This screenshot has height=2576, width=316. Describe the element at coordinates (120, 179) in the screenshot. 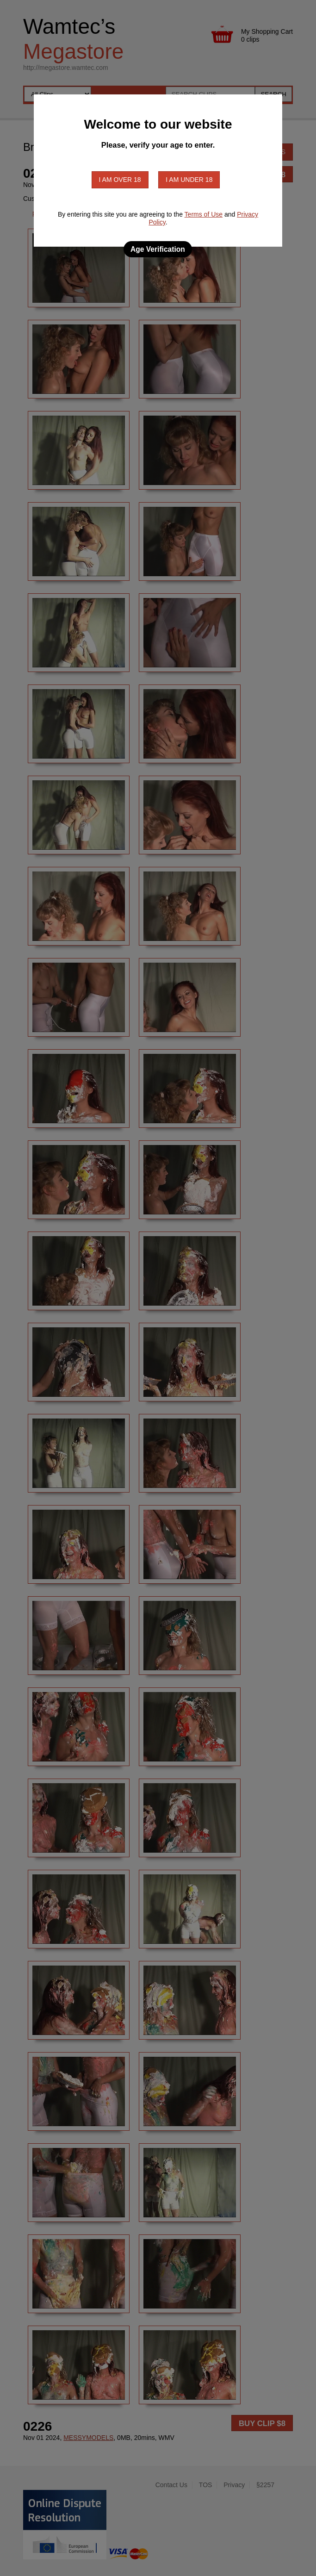

I see `I am over 18` at that location.